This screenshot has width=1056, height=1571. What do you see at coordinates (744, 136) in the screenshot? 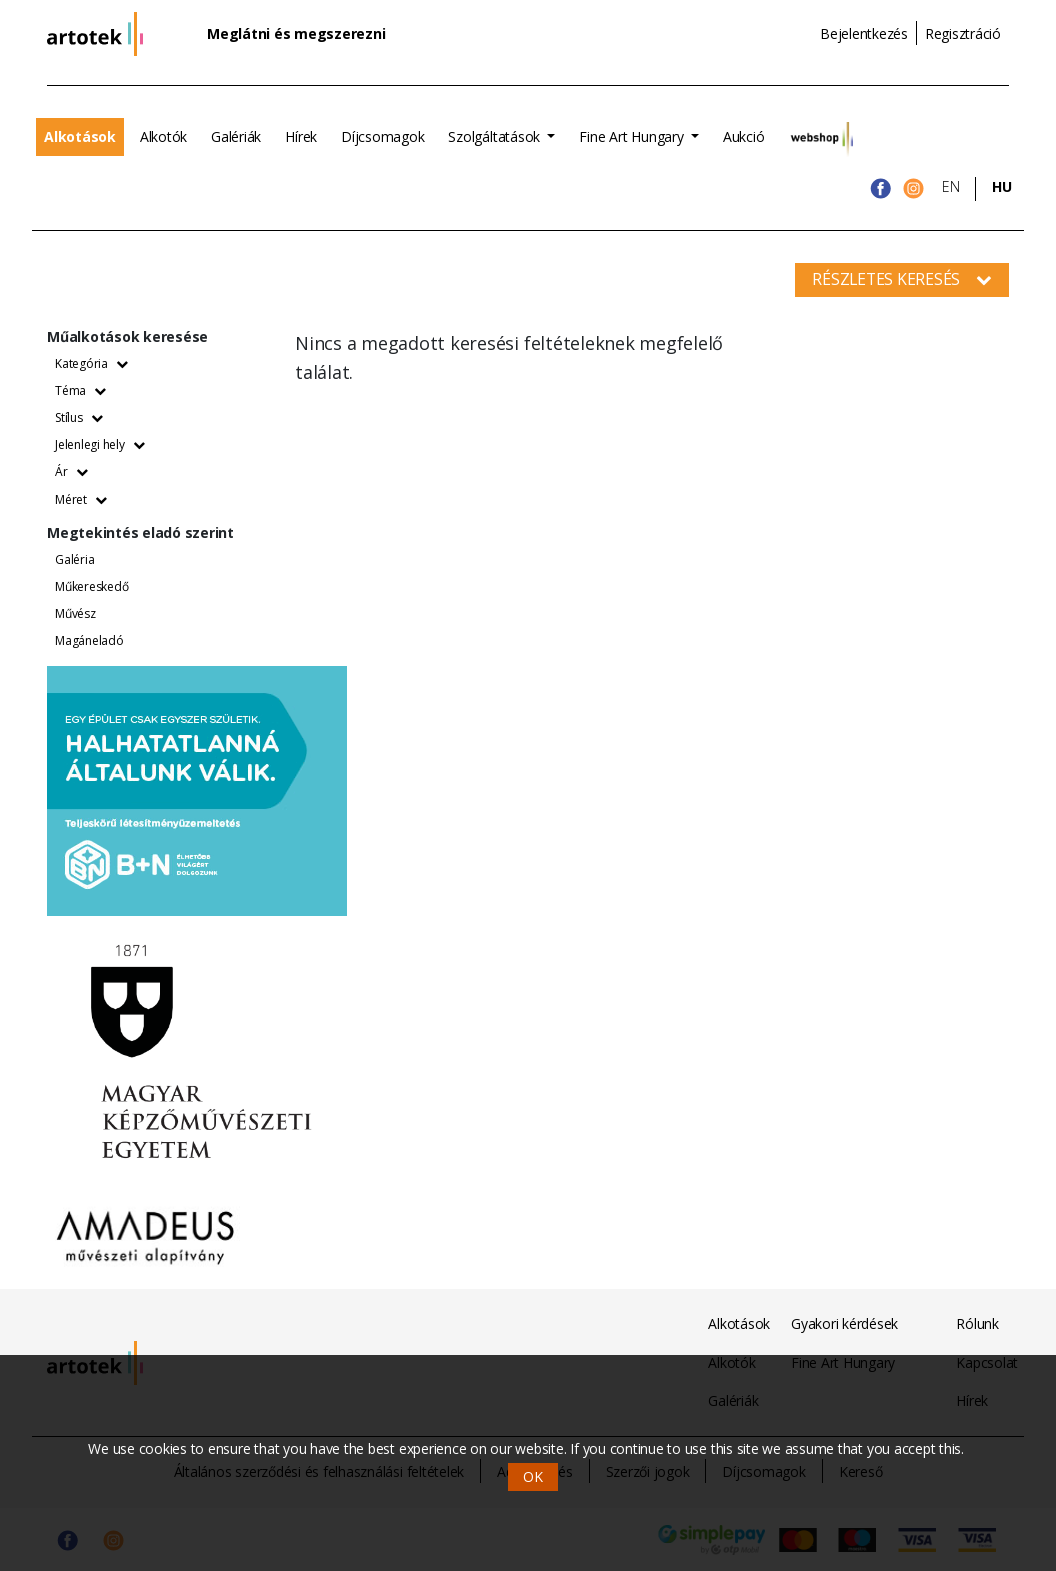
I see `Aukció` at bounding box center [744, 136].